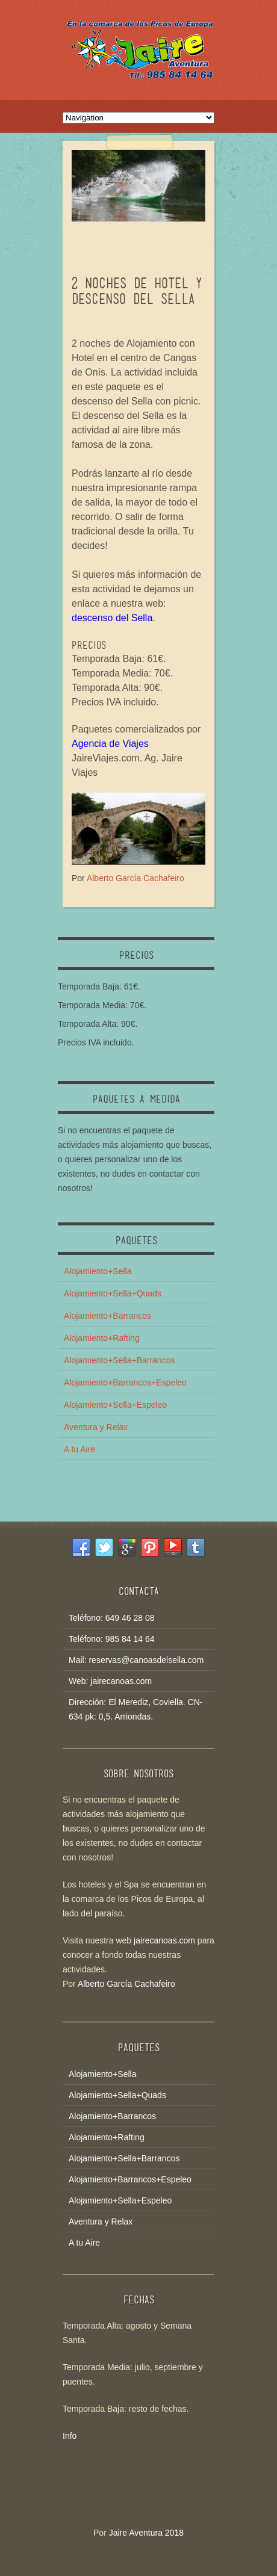 The width and height of the screenshot is (277, 2576). What do you see at coordinates (97, 1271) in the screenshot?
I see `Alojamiento+Sella` at bounding box center [97, 1271].